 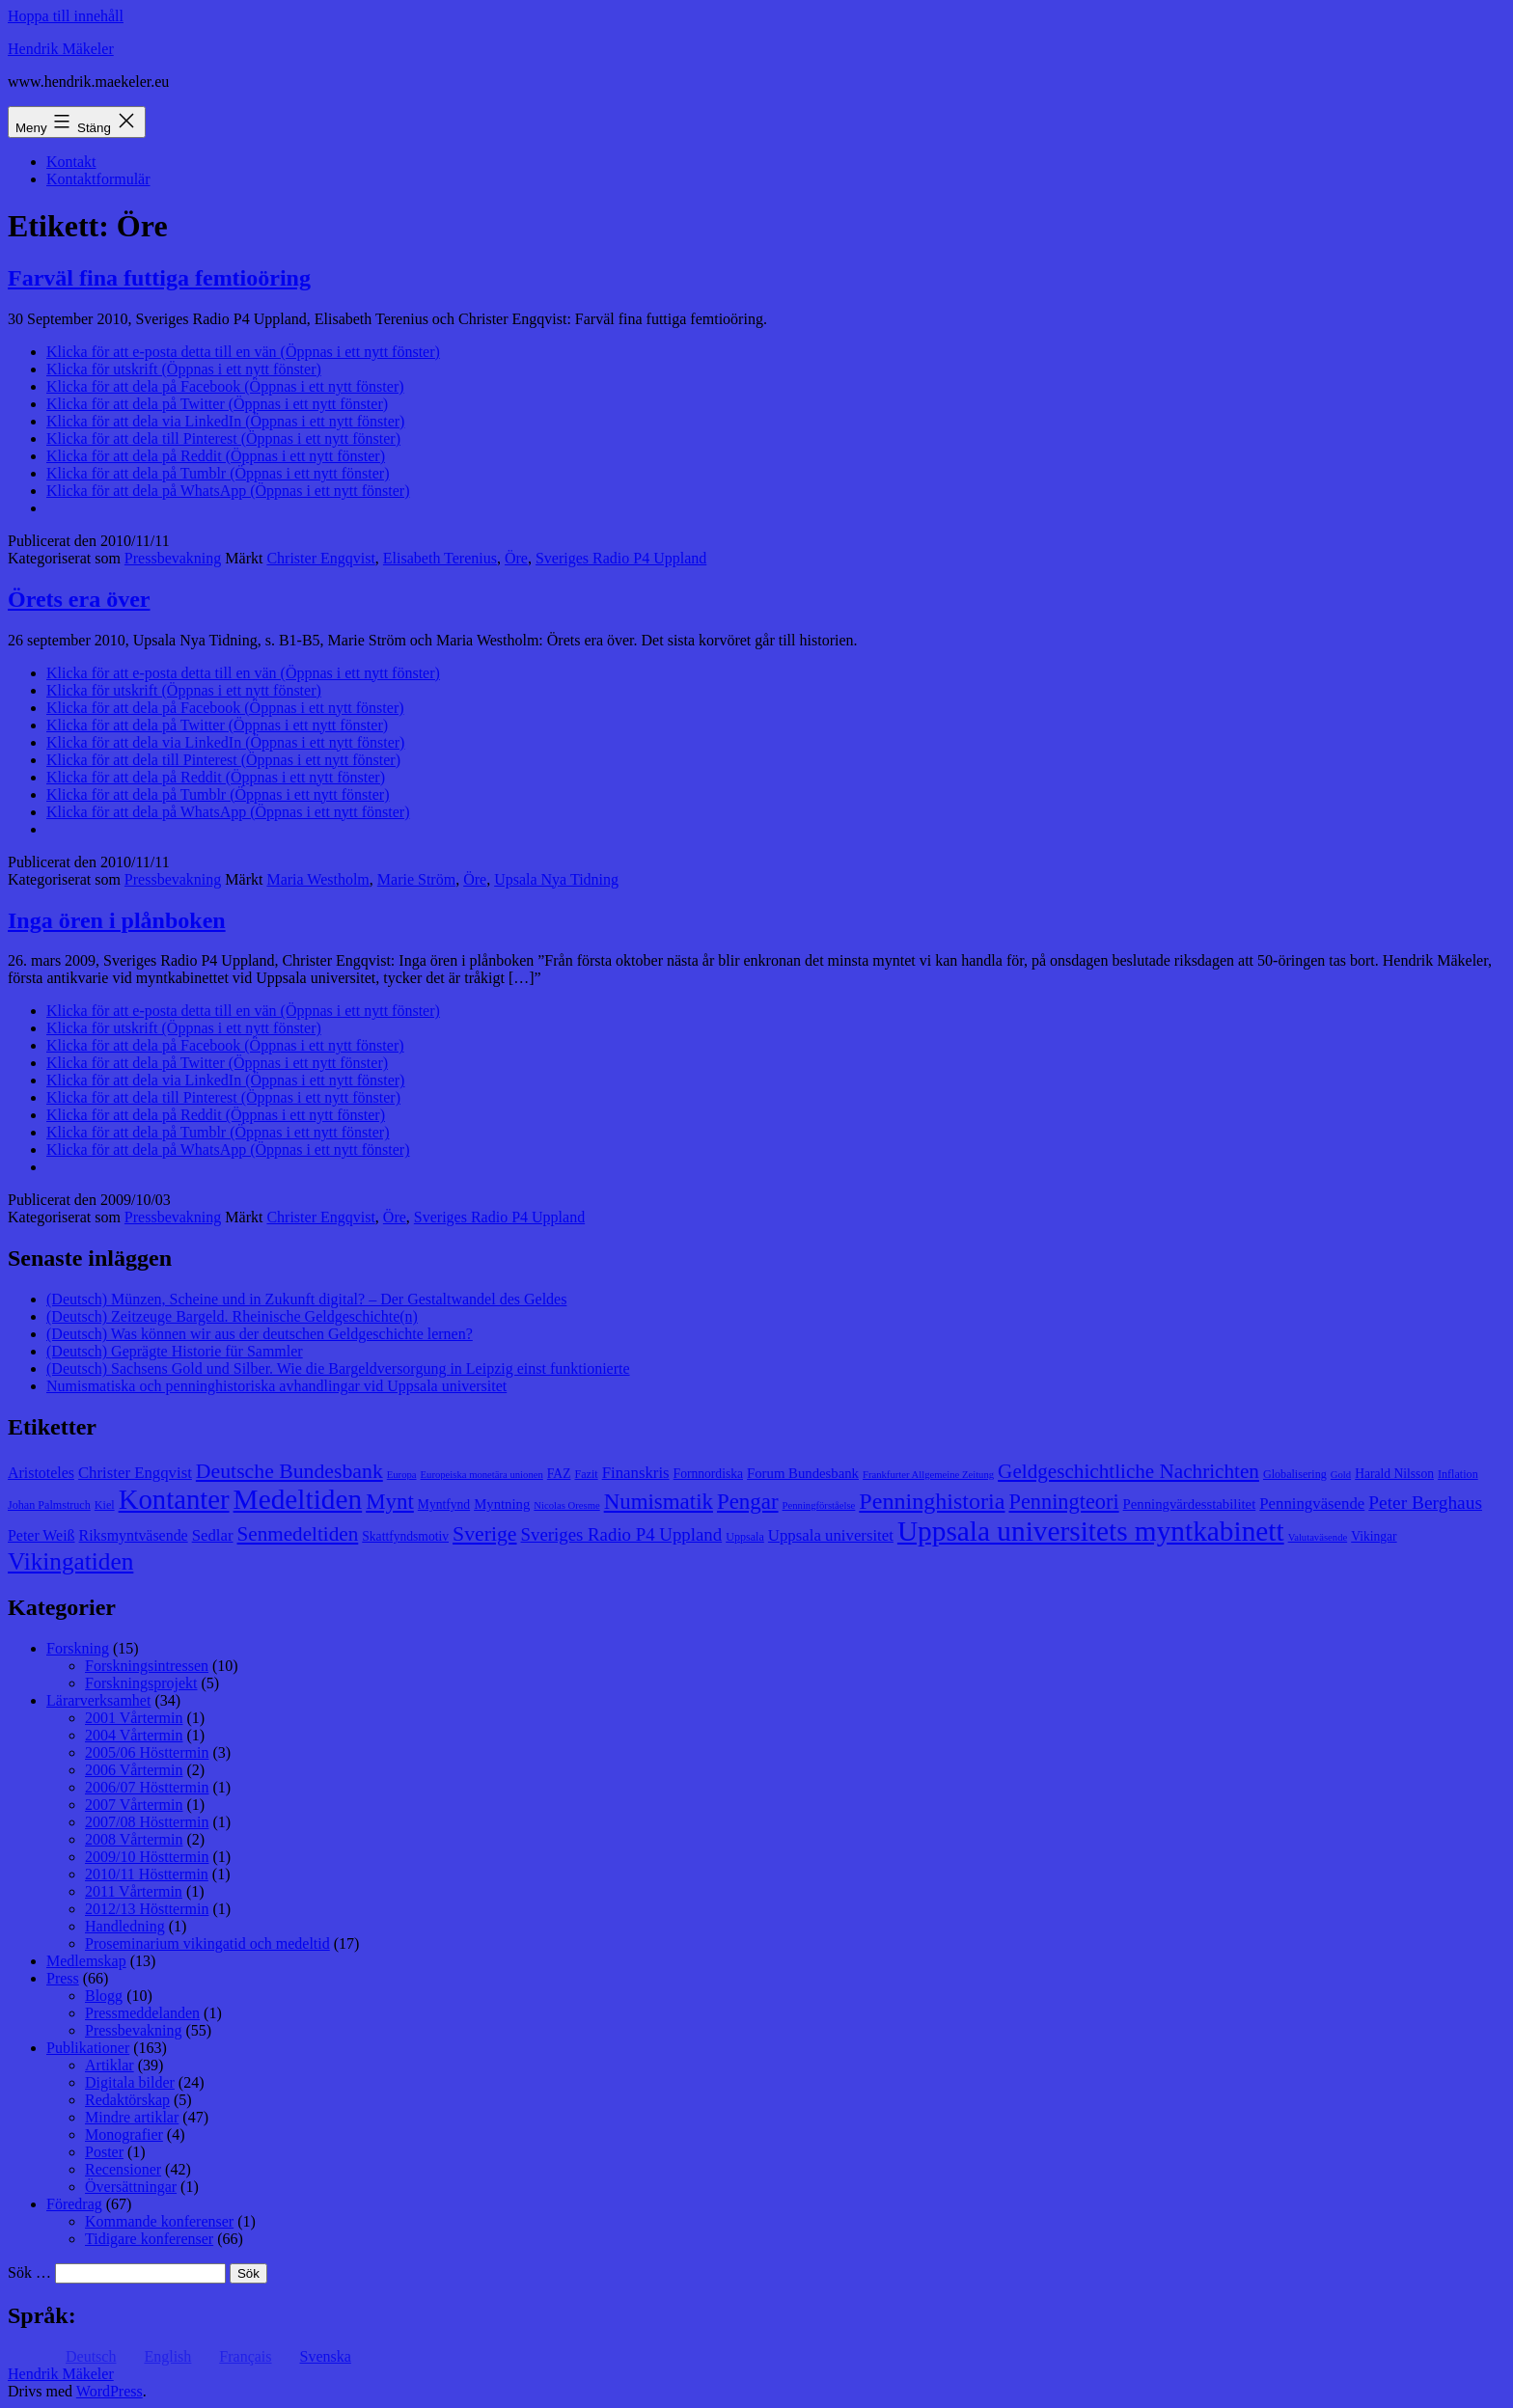 What do you see at coordinates (745, 1537) in the screenshot?
I see `Uppsala [Uppsala (8 objekt)]` at bounding box center [745, 1537].